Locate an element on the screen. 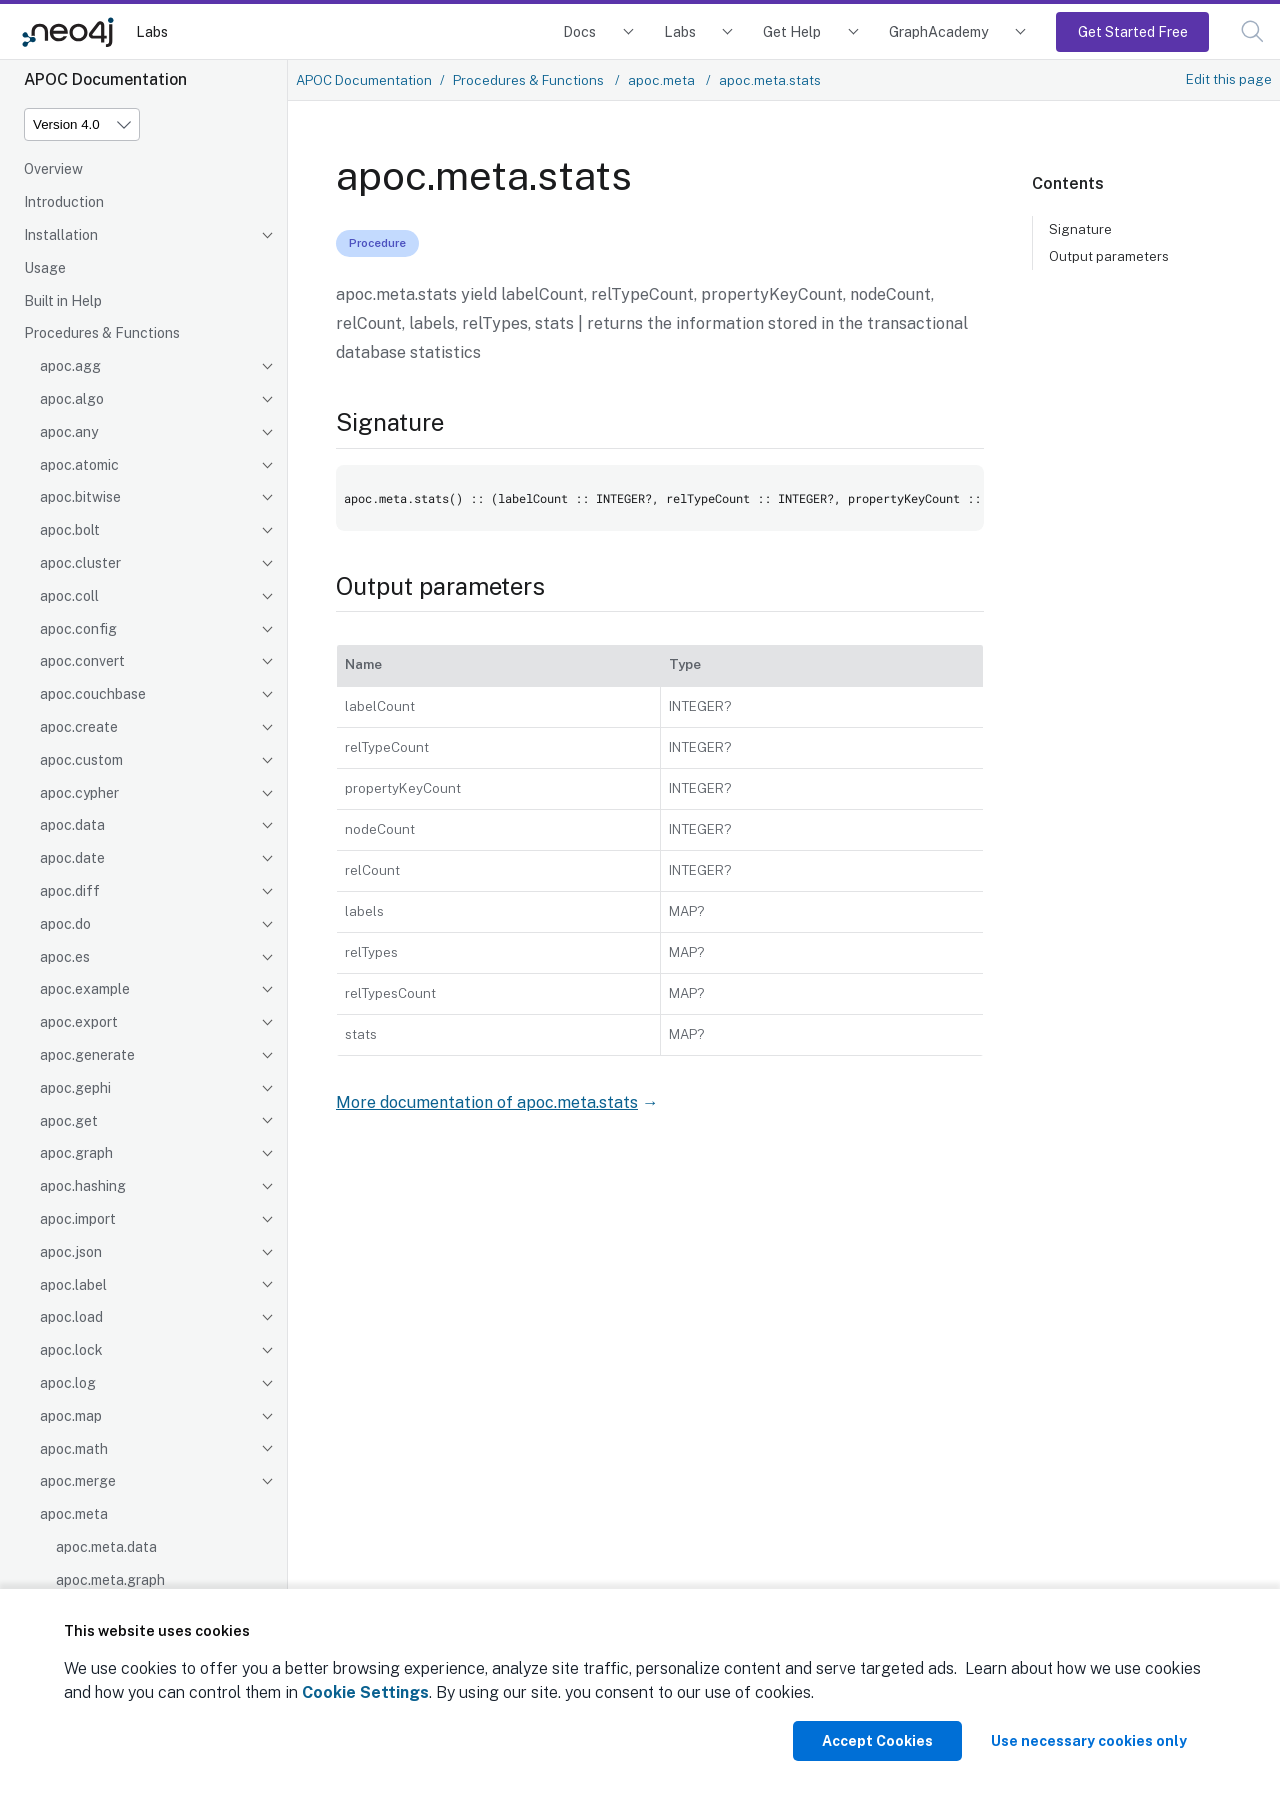  Built in Help is located at coordinates (63, 301).